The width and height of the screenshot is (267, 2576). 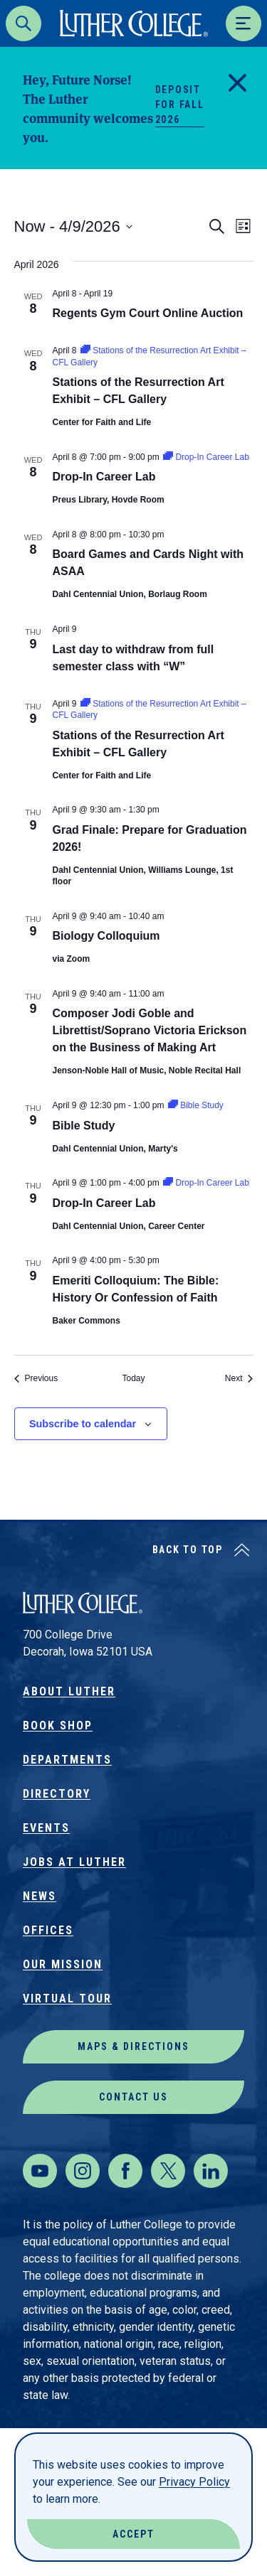 What do you see at coordinates (104, 477) in the screenshot?
I see `Drop-In Career Lab` at bounding box center [104, 477].